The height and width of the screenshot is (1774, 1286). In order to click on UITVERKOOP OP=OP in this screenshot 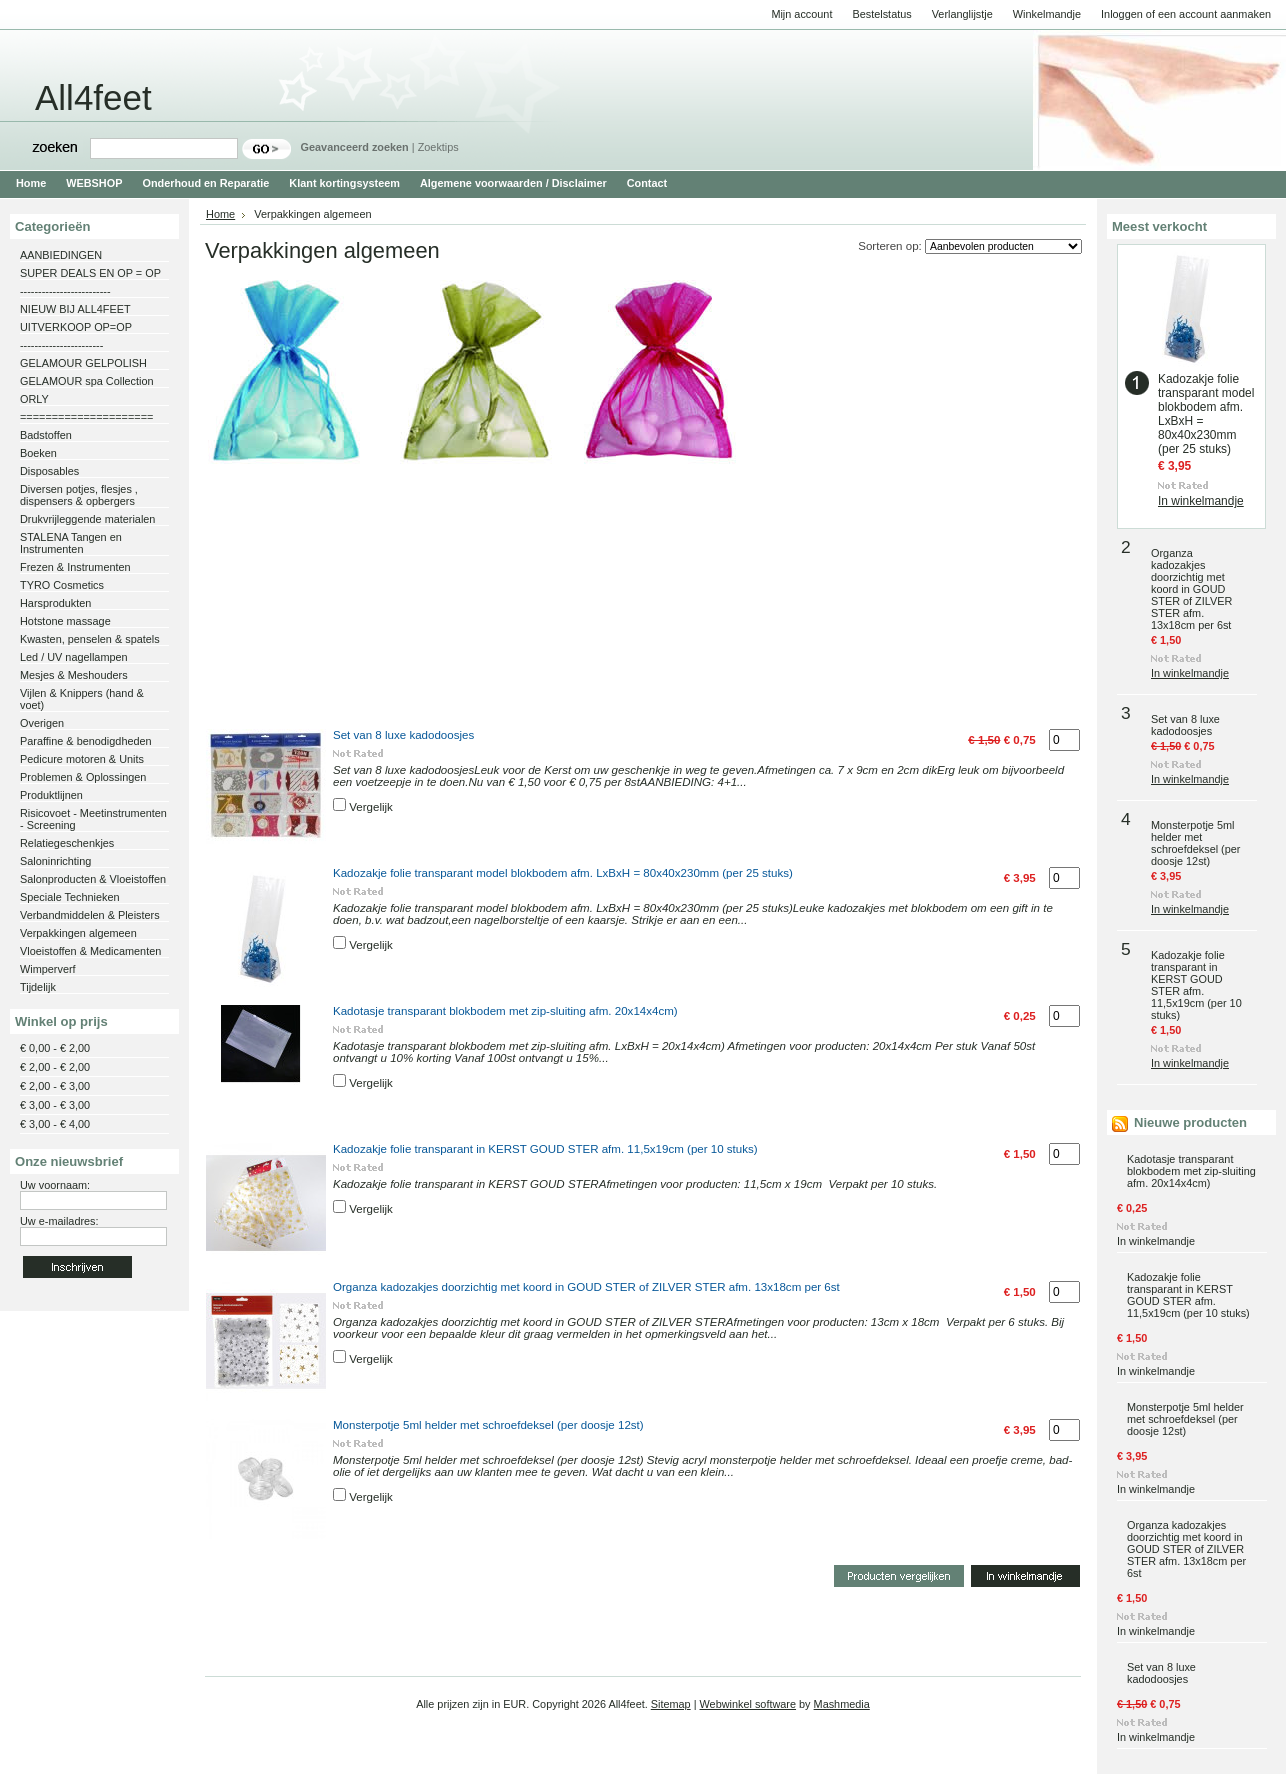, I will do `click(76, 327)`.